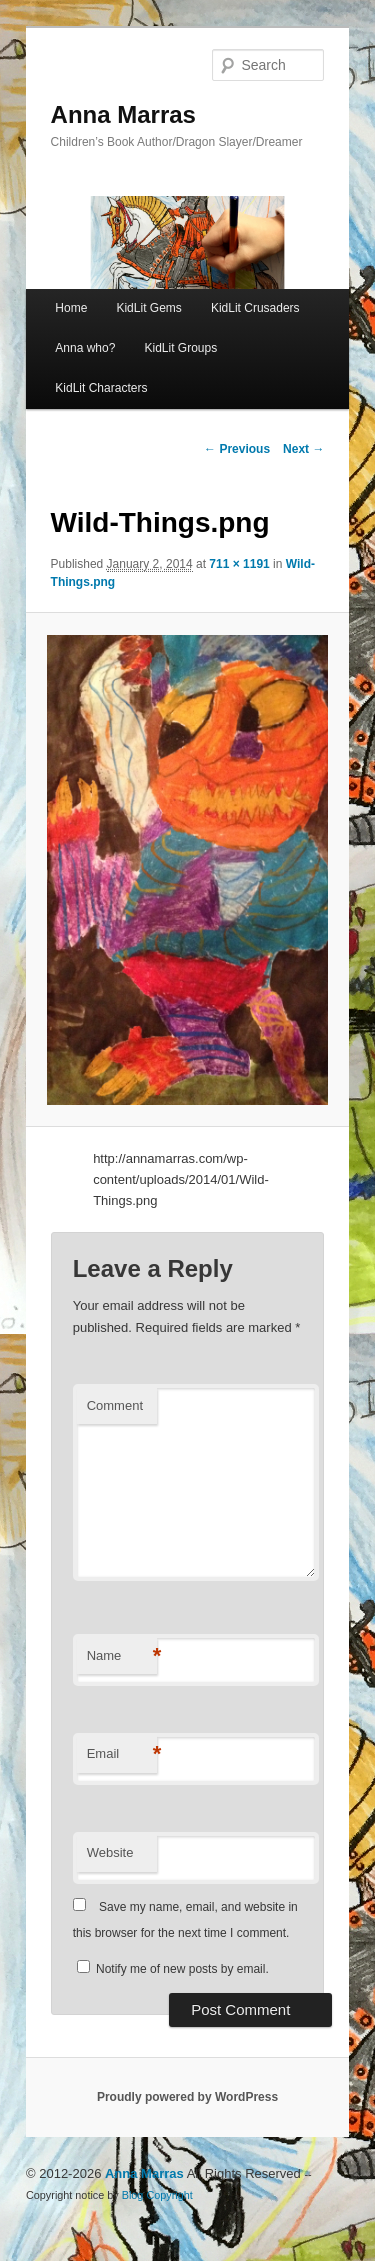 This screenshot has width=375, height=2261. I want to click on Home, so click(71, 308).